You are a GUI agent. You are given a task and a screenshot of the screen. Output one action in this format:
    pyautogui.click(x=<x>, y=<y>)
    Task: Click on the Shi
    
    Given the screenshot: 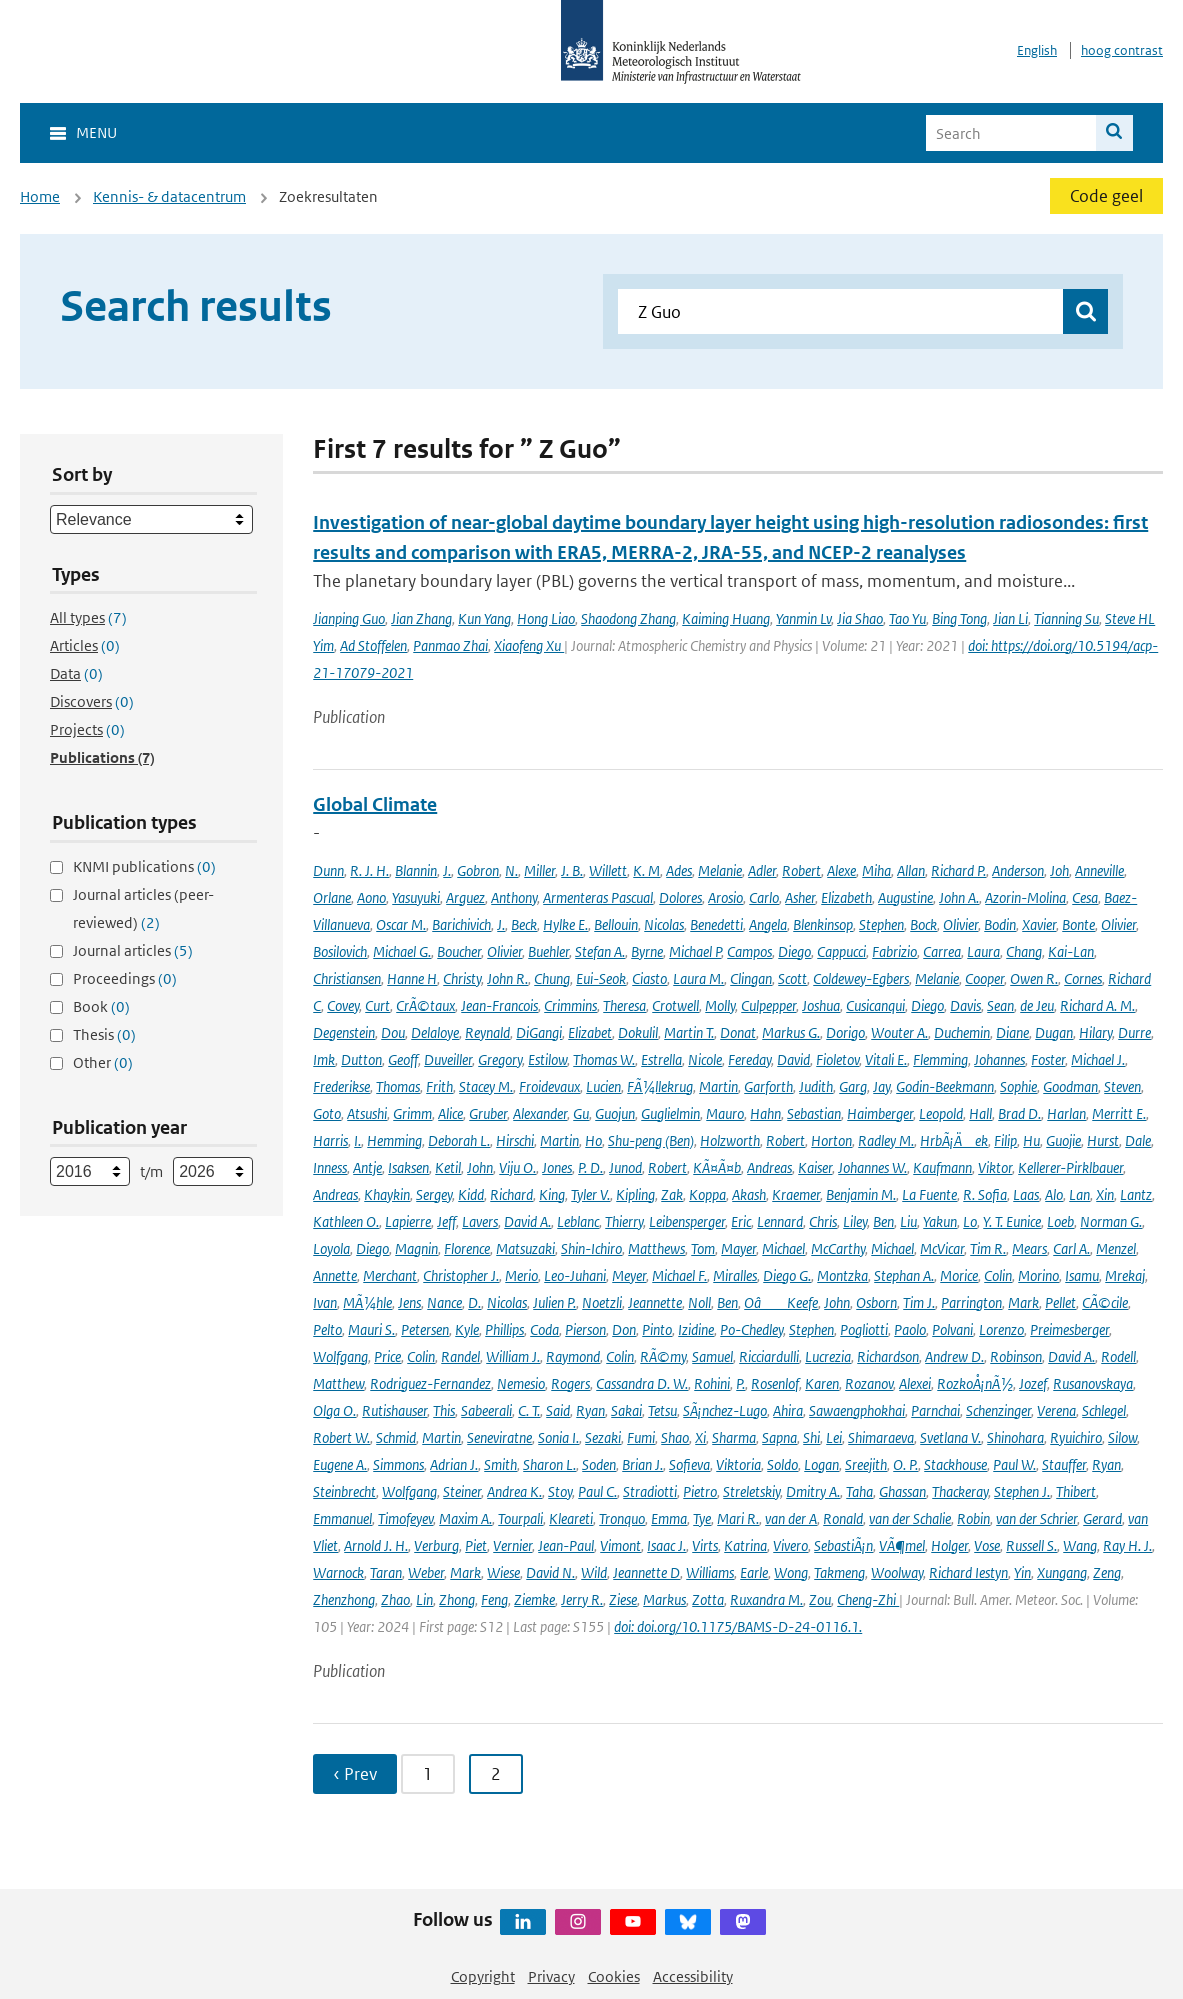 What is the action you would take?
    pyautogui.click(x=811, y=1437)
    